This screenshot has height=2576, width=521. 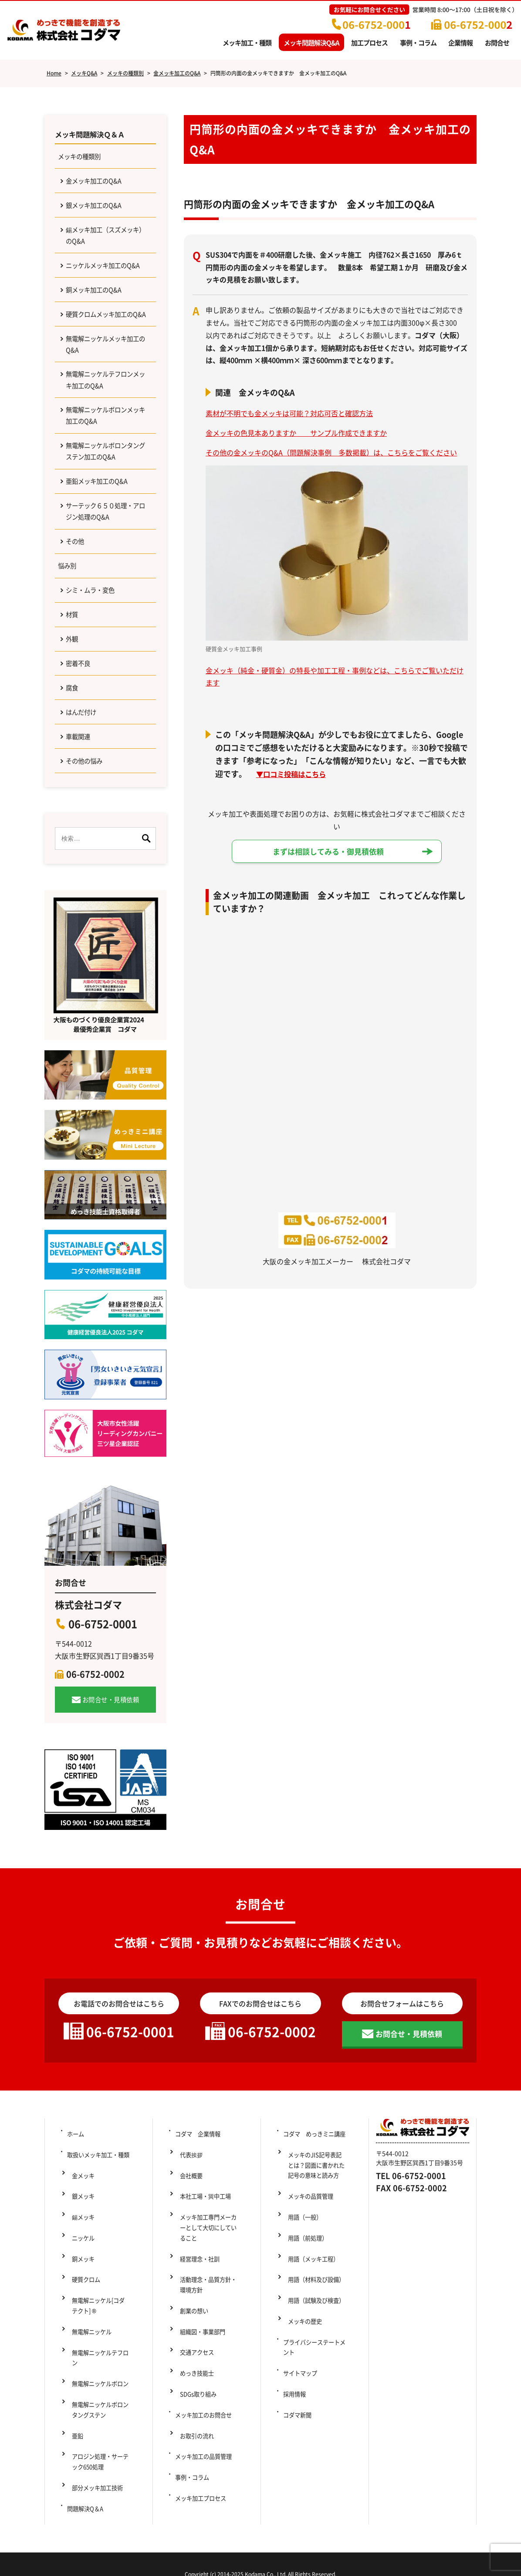 I want to click on 企業情報, so click(x=460, y=42).